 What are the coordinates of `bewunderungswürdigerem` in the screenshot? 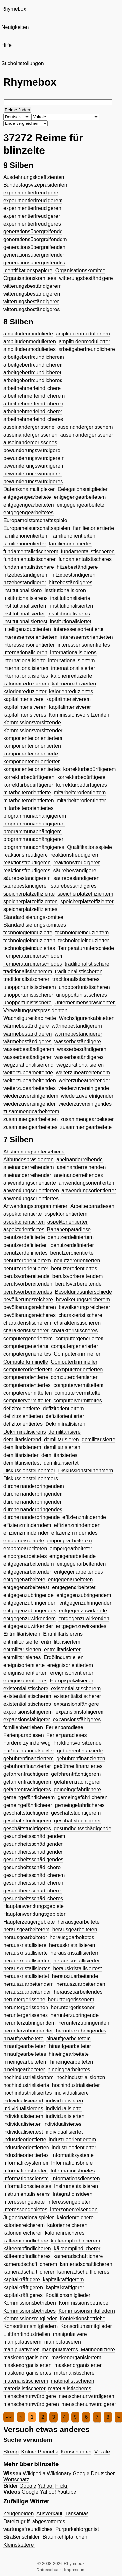 It's located at (34, 458).